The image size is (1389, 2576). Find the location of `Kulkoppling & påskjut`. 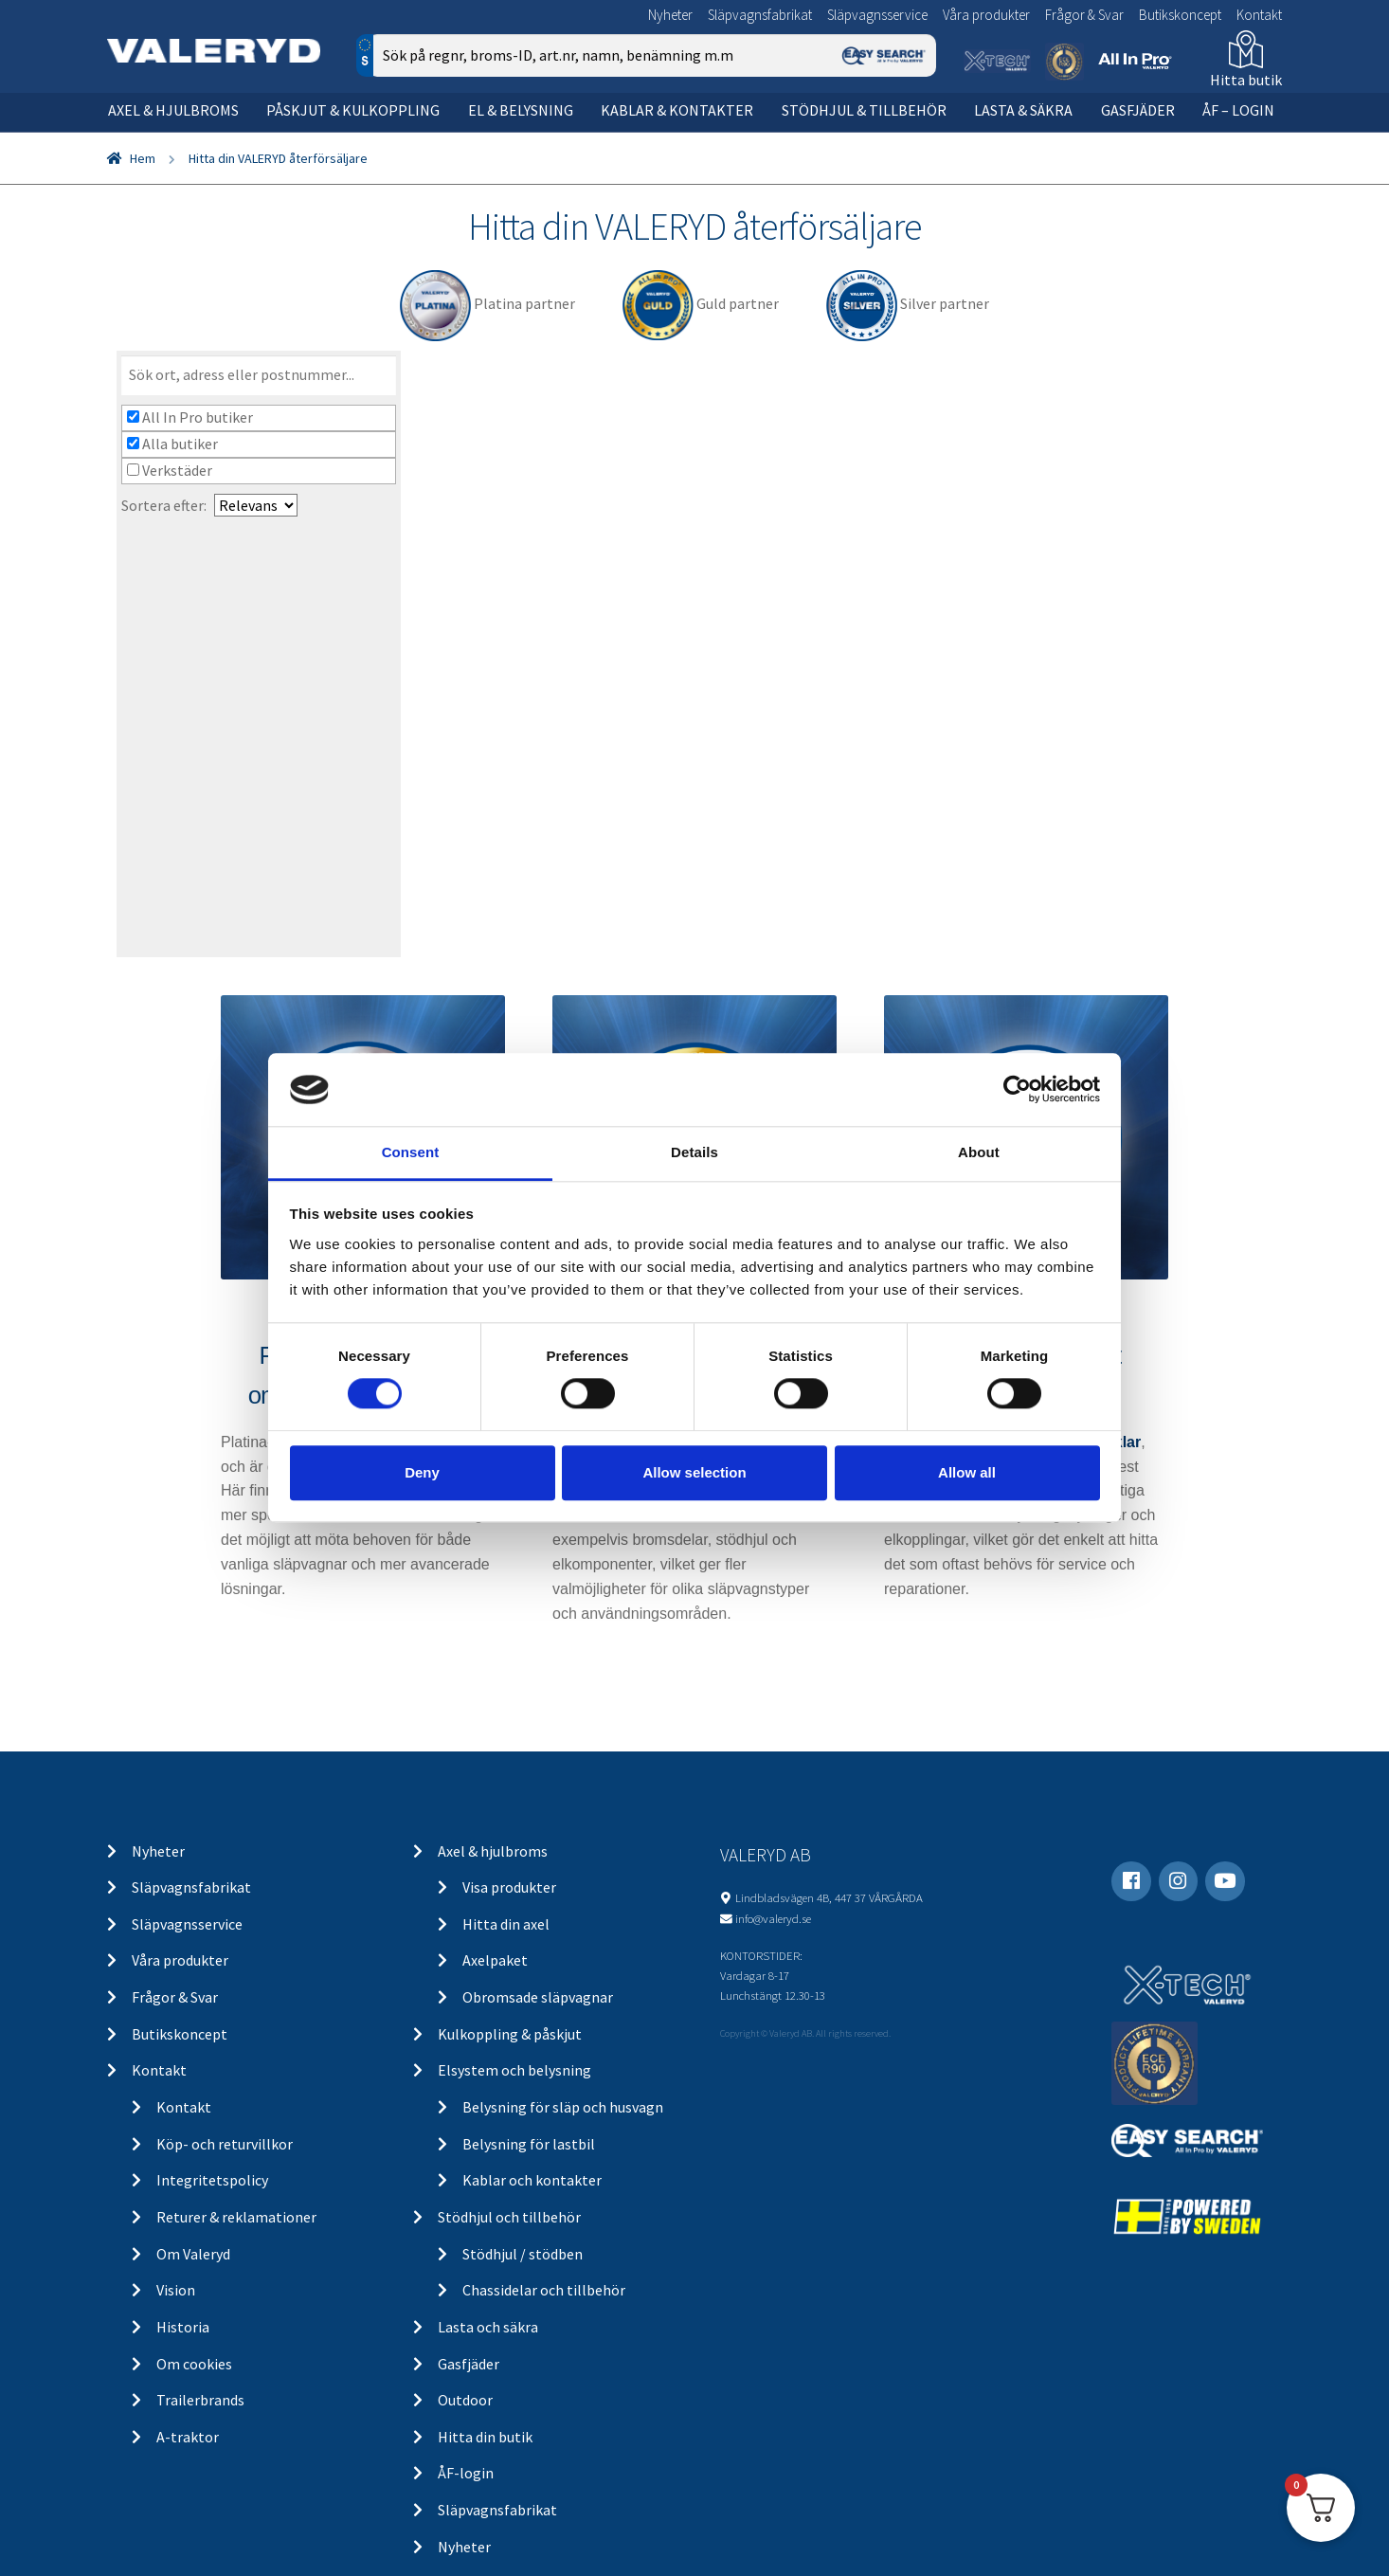

Kulkoppling & påskjut is located at coordinates (510, 2033).